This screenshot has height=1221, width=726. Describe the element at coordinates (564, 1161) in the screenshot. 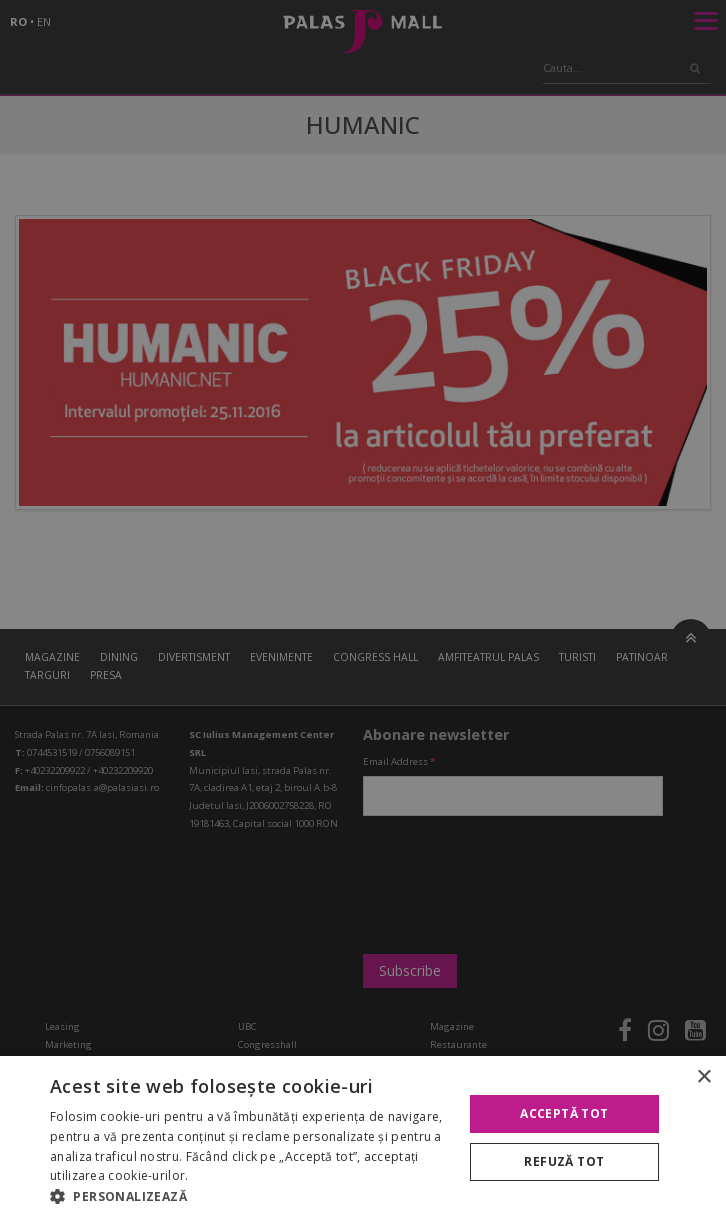

I see `Refuză tot [button]` at that location.